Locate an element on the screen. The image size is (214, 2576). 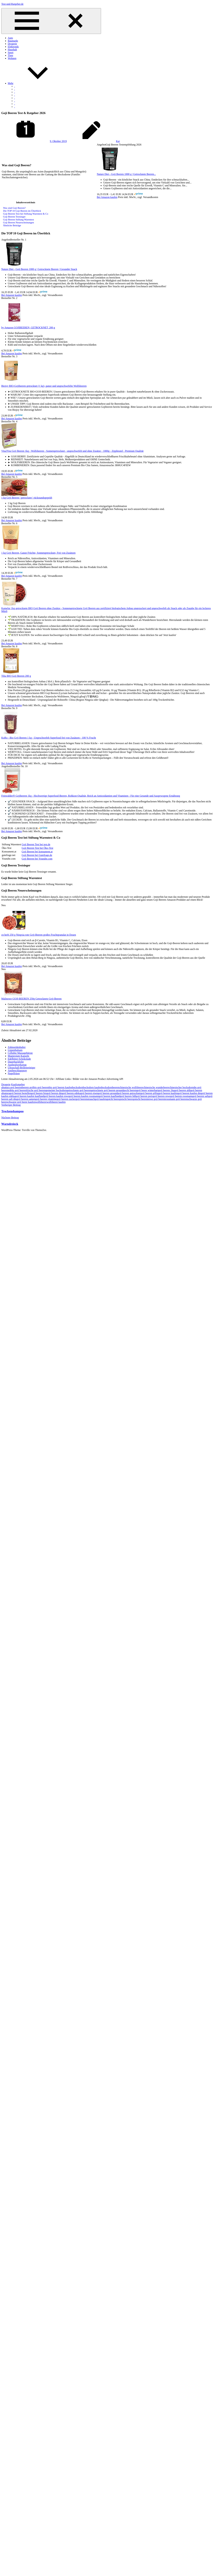
Goji Beeren Test bei Stiftung Warentest & Co is located at coordinates (25, 213).